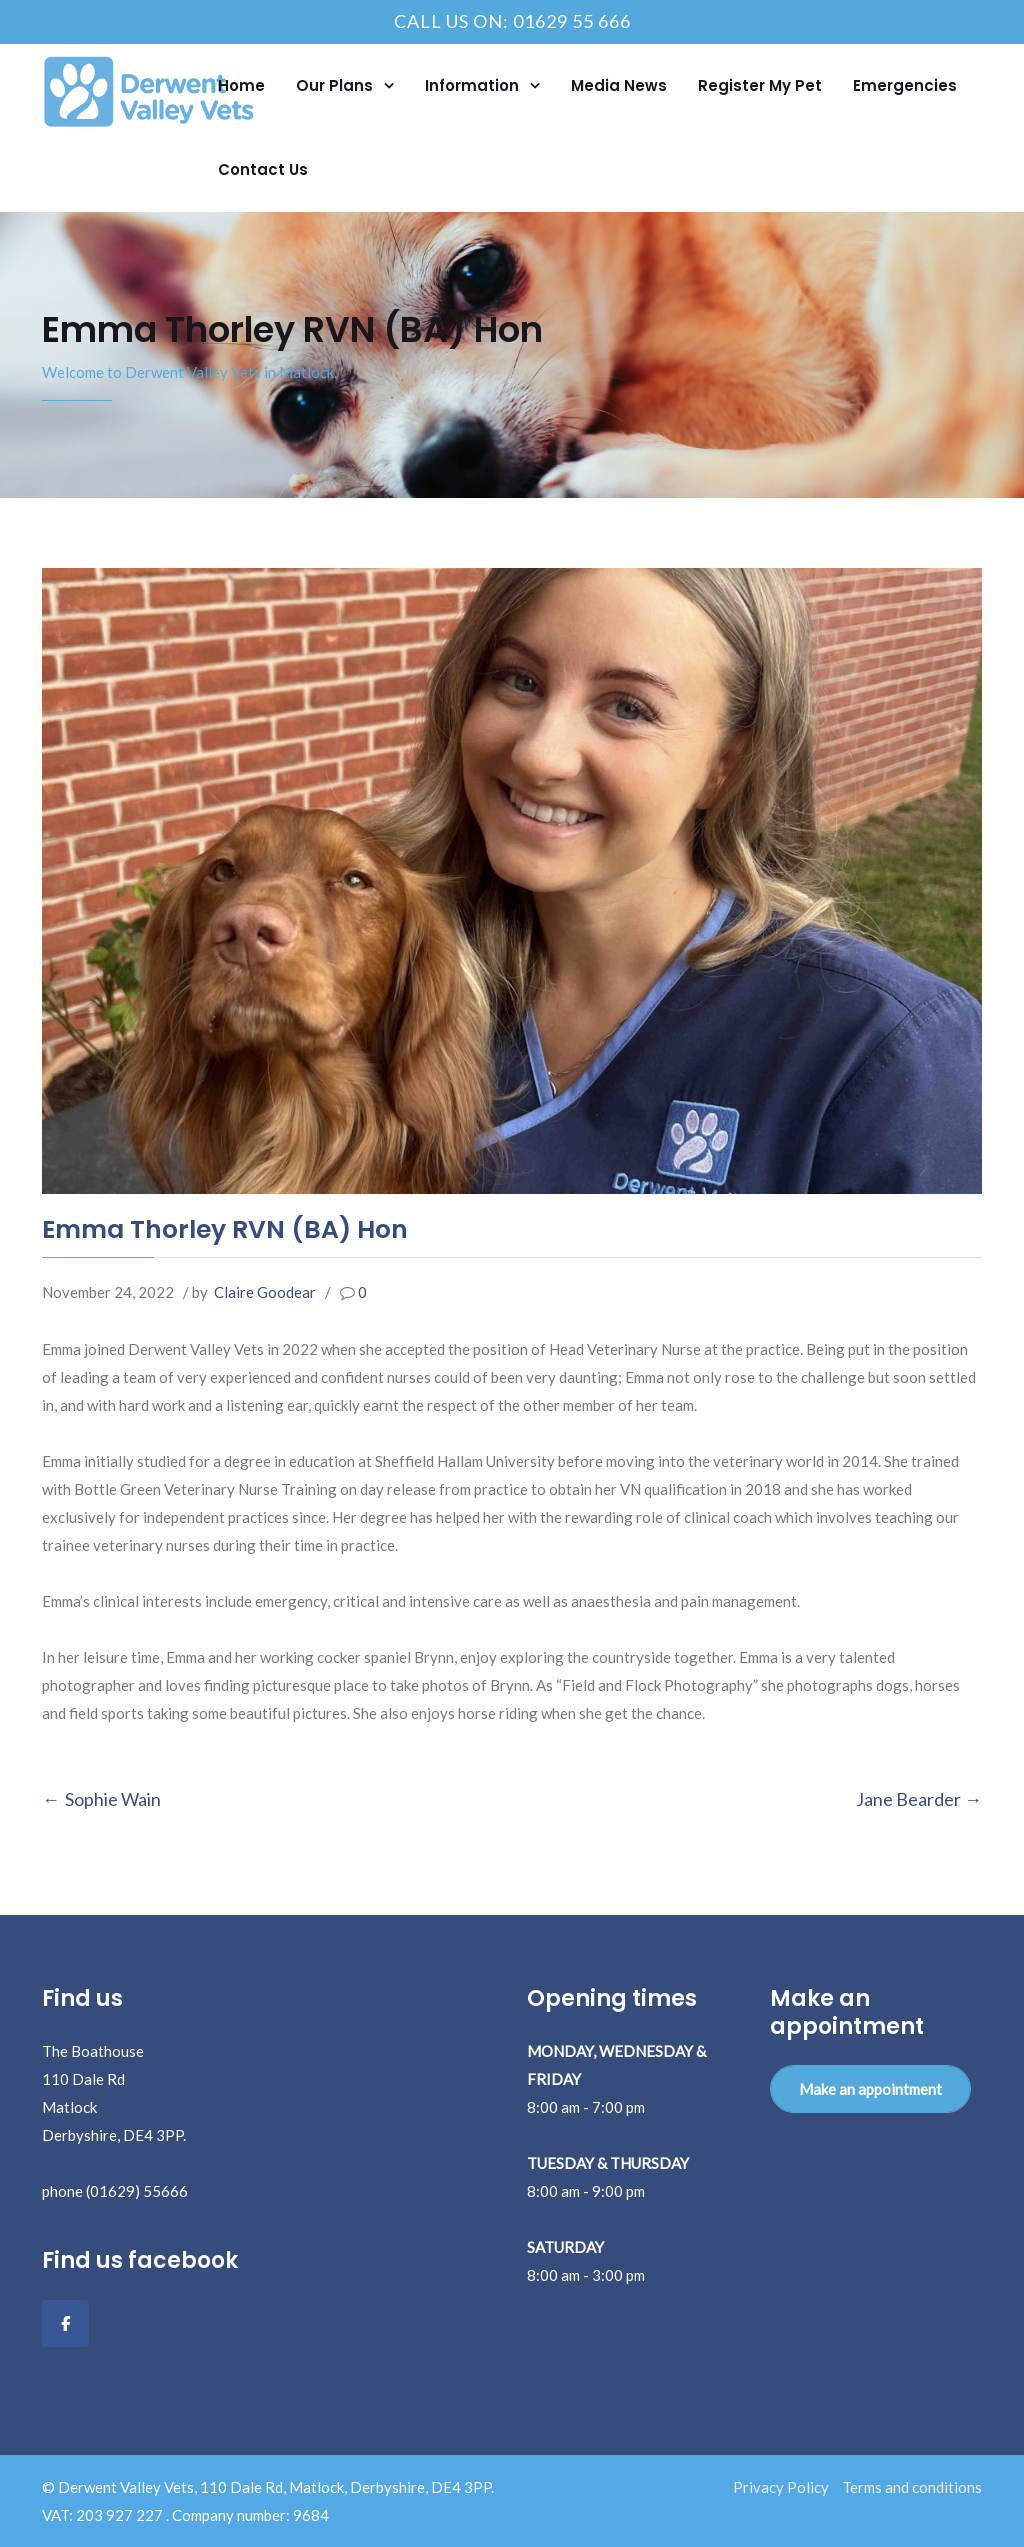  Describe the element at coordinates (870, 2089) in the screenshot. I see `Make an appointment` at that location.